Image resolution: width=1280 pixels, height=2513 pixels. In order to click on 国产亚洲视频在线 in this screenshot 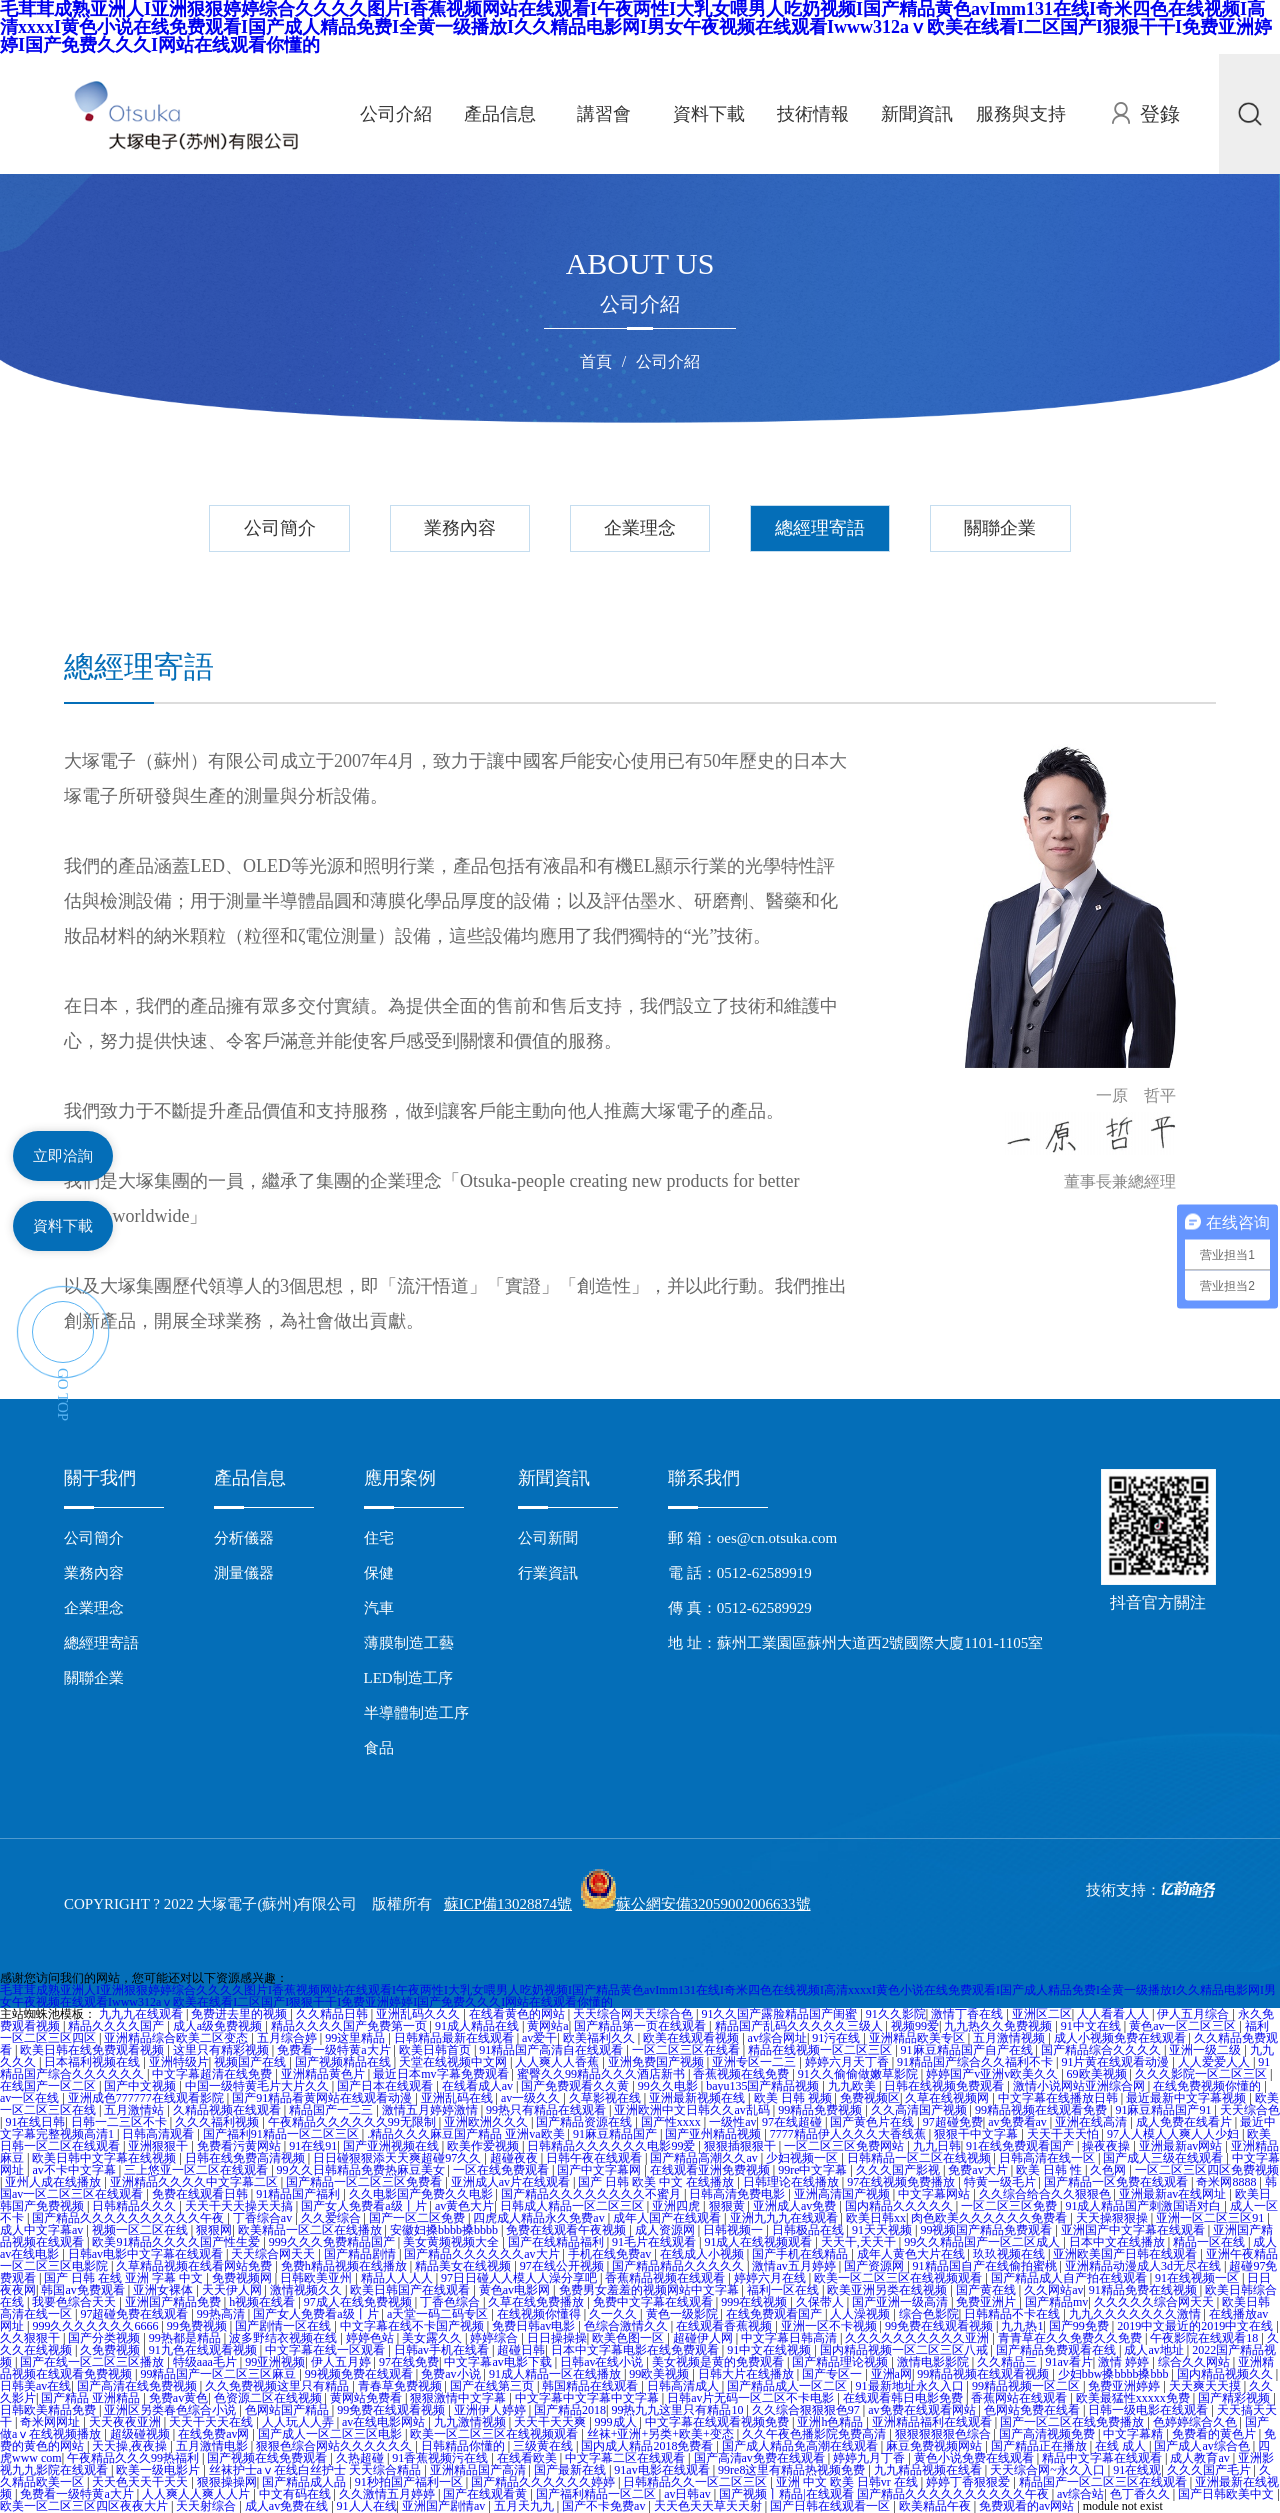, I will do `click(392, 2146)`.